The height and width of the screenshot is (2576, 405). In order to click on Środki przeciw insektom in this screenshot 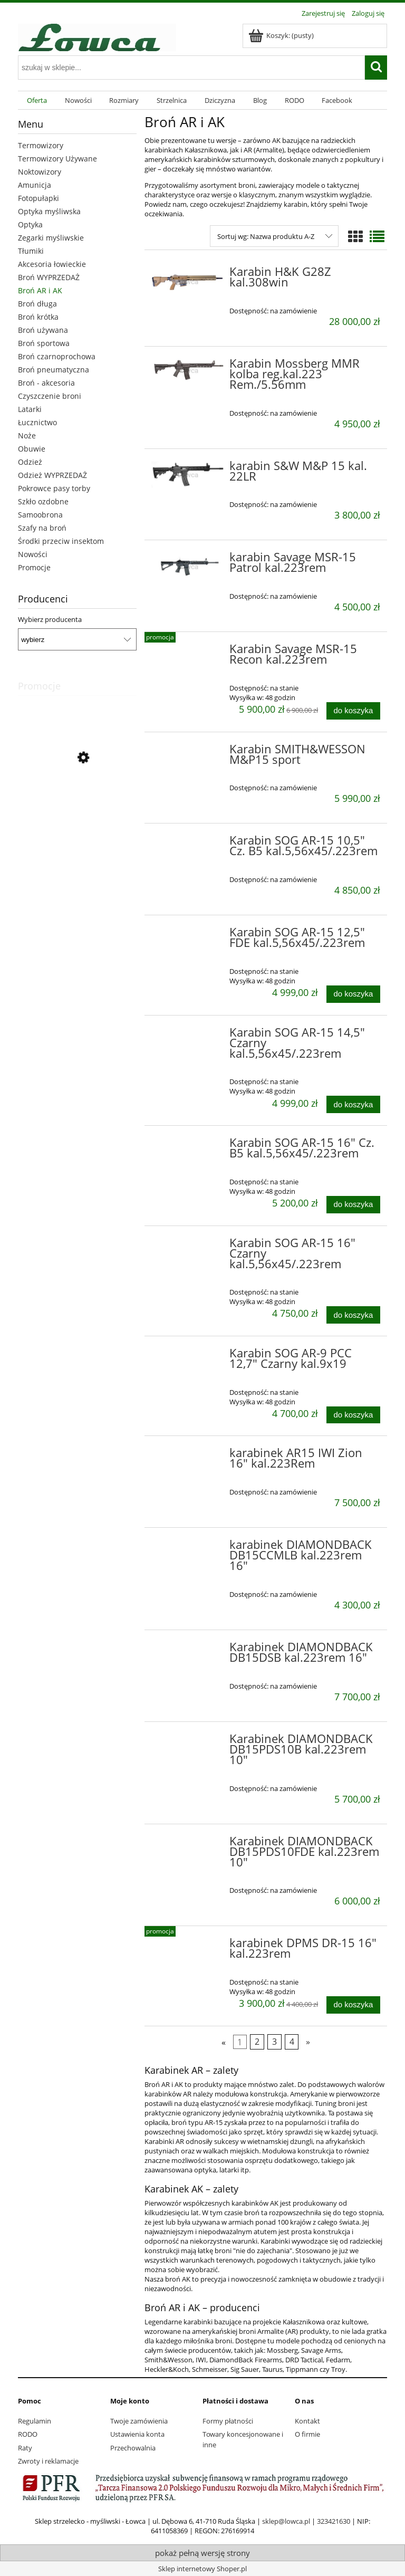, I will do `click(61, 541)`.